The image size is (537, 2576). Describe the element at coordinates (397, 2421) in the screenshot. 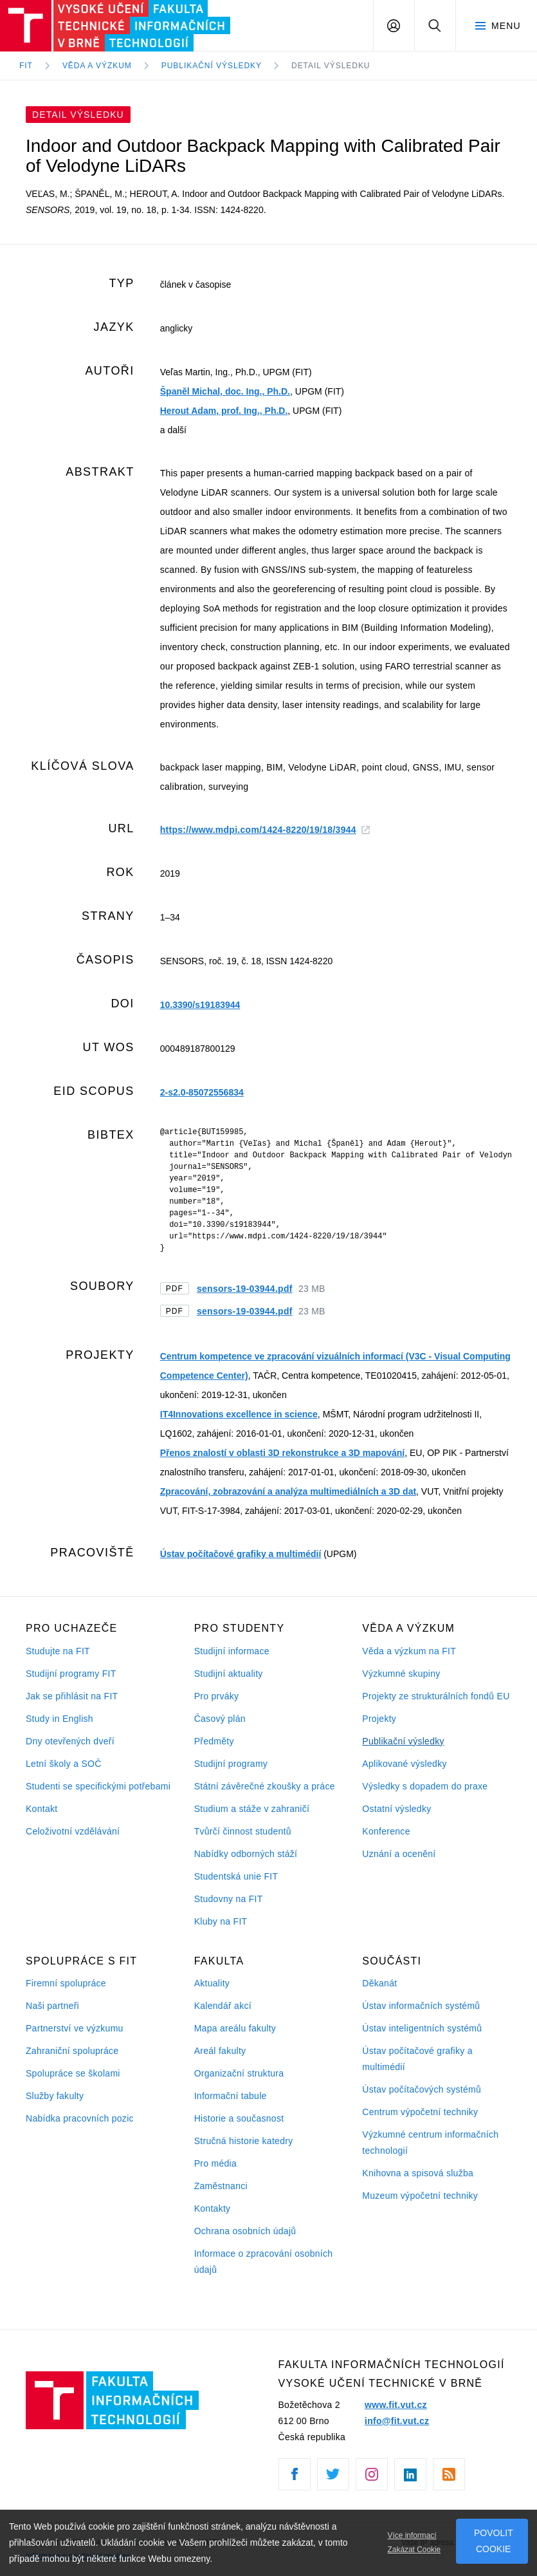

I see `info@fit.vut.cz` at that location.